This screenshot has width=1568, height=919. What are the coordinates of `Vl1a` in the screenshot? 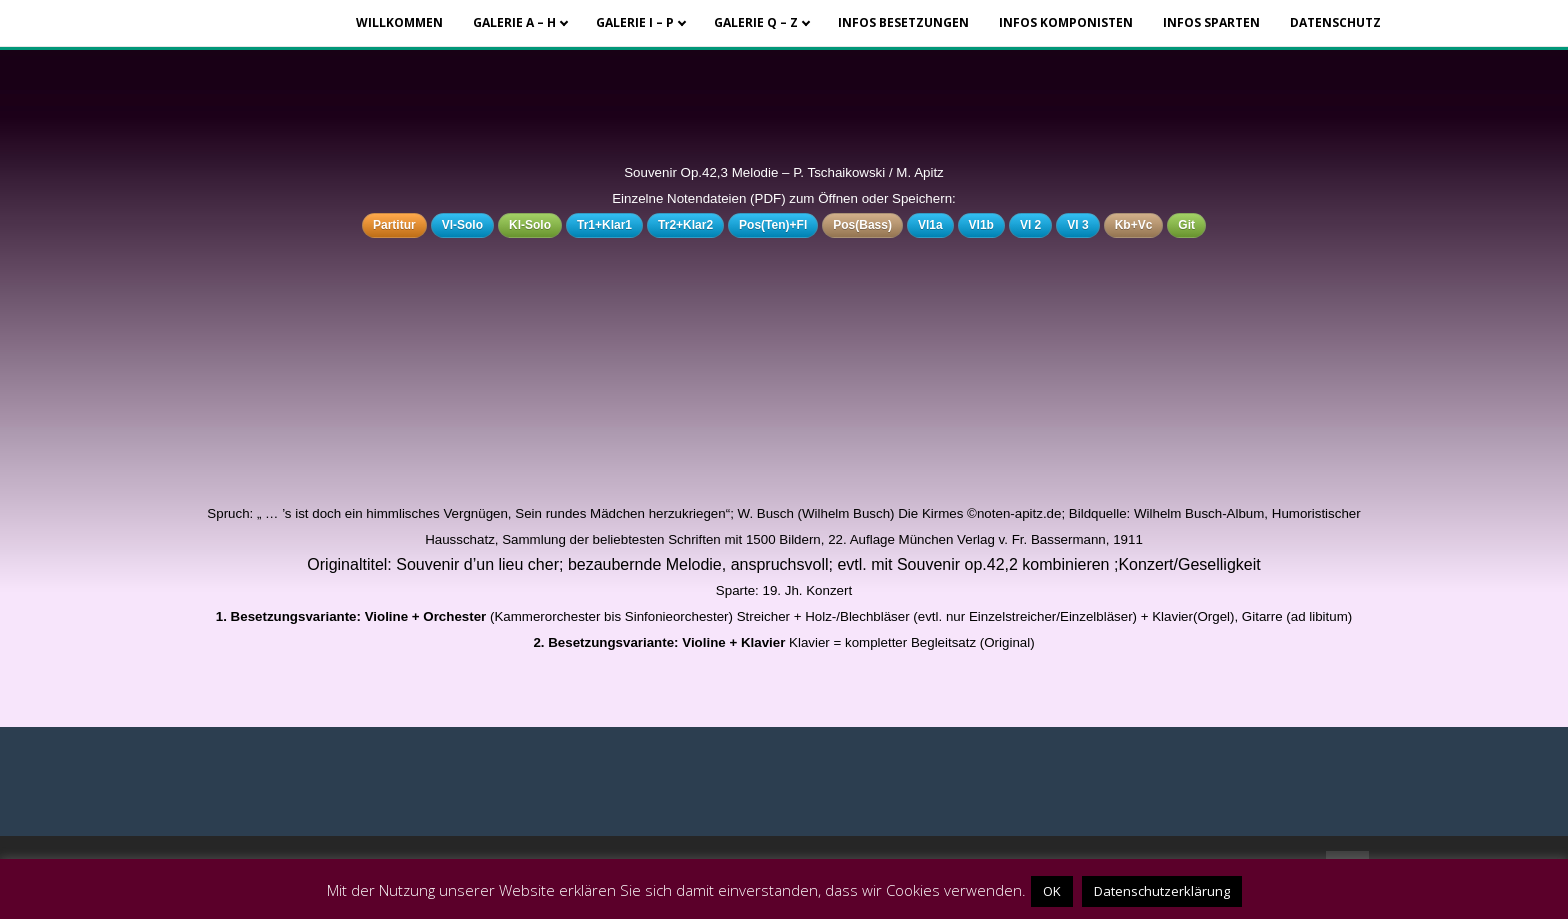 It's located at (930, 225).